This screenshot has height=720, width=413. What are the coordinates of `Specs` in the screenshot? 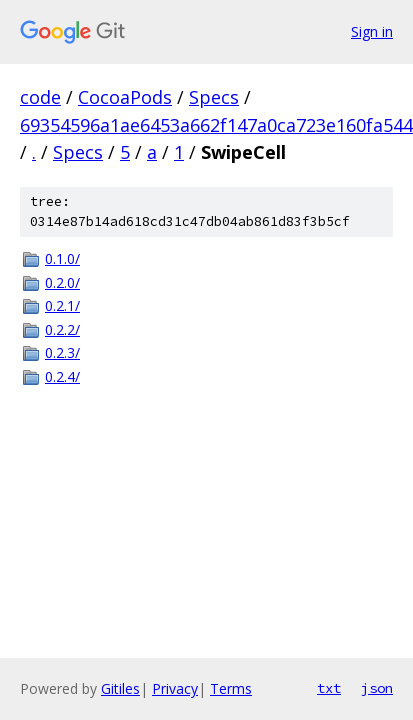 It's located at (214, 97).